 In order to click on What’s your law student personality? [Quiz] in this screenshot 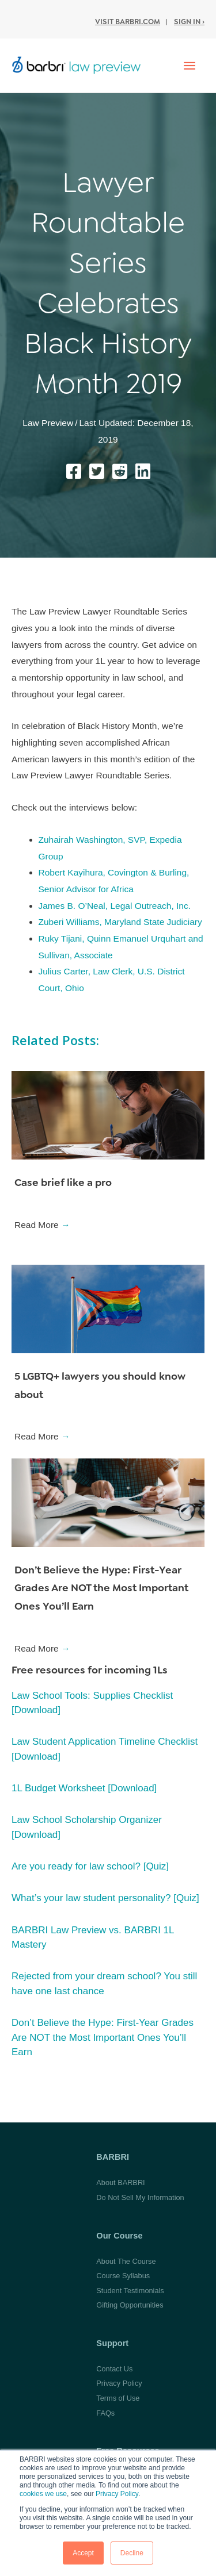, I will do `click(105, 1897)`.